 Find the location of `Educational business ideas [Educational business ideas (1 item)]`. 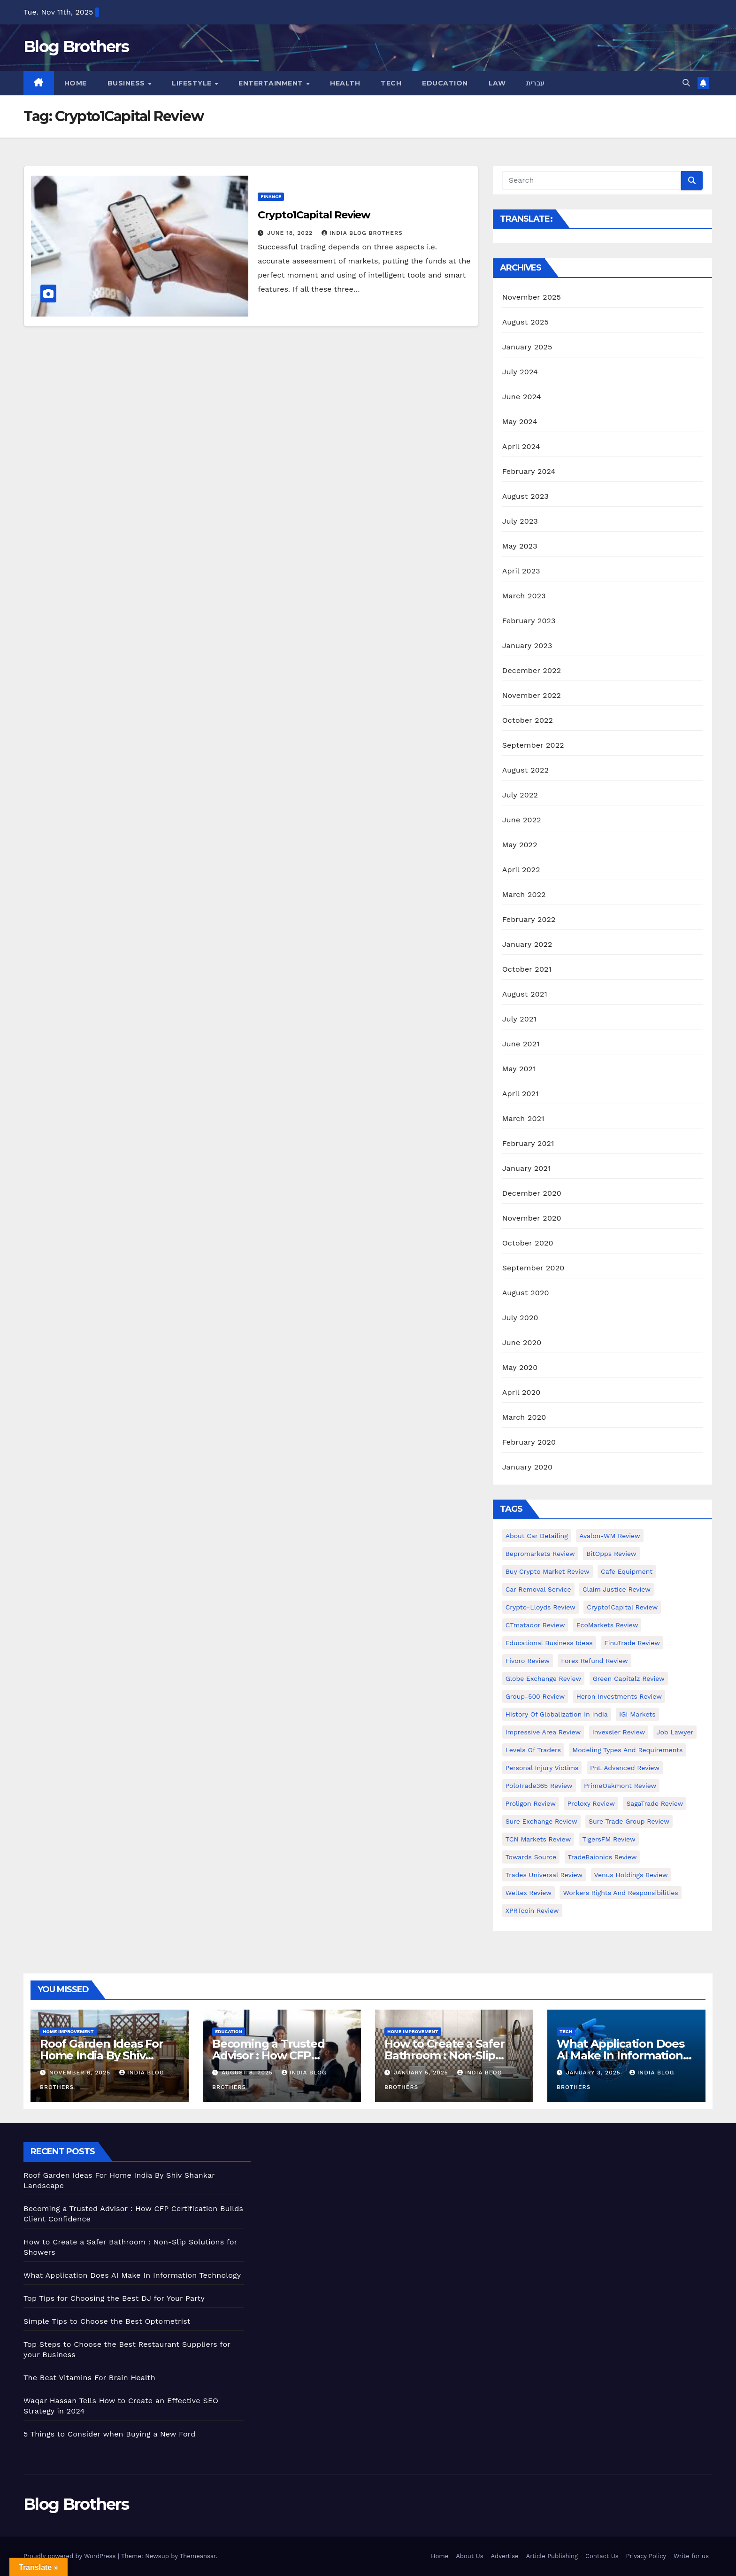

Educational business ideas [Educational business ideas (1 item)] is located at coordinates (549, 1643).